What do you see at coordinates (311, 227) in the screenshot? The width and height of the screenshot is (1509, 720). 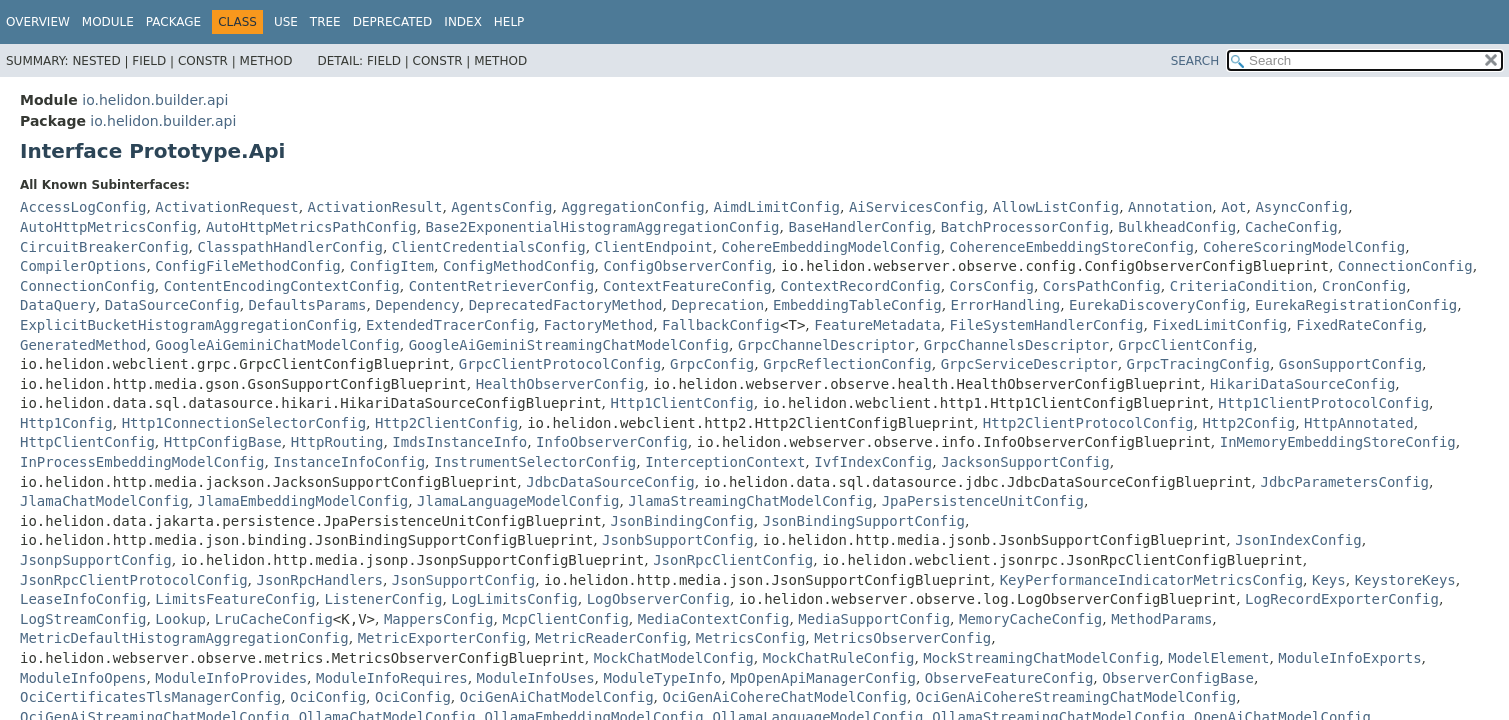 I see `AutoHttpMetricsPathConfig` at bounding box center [311, 227].